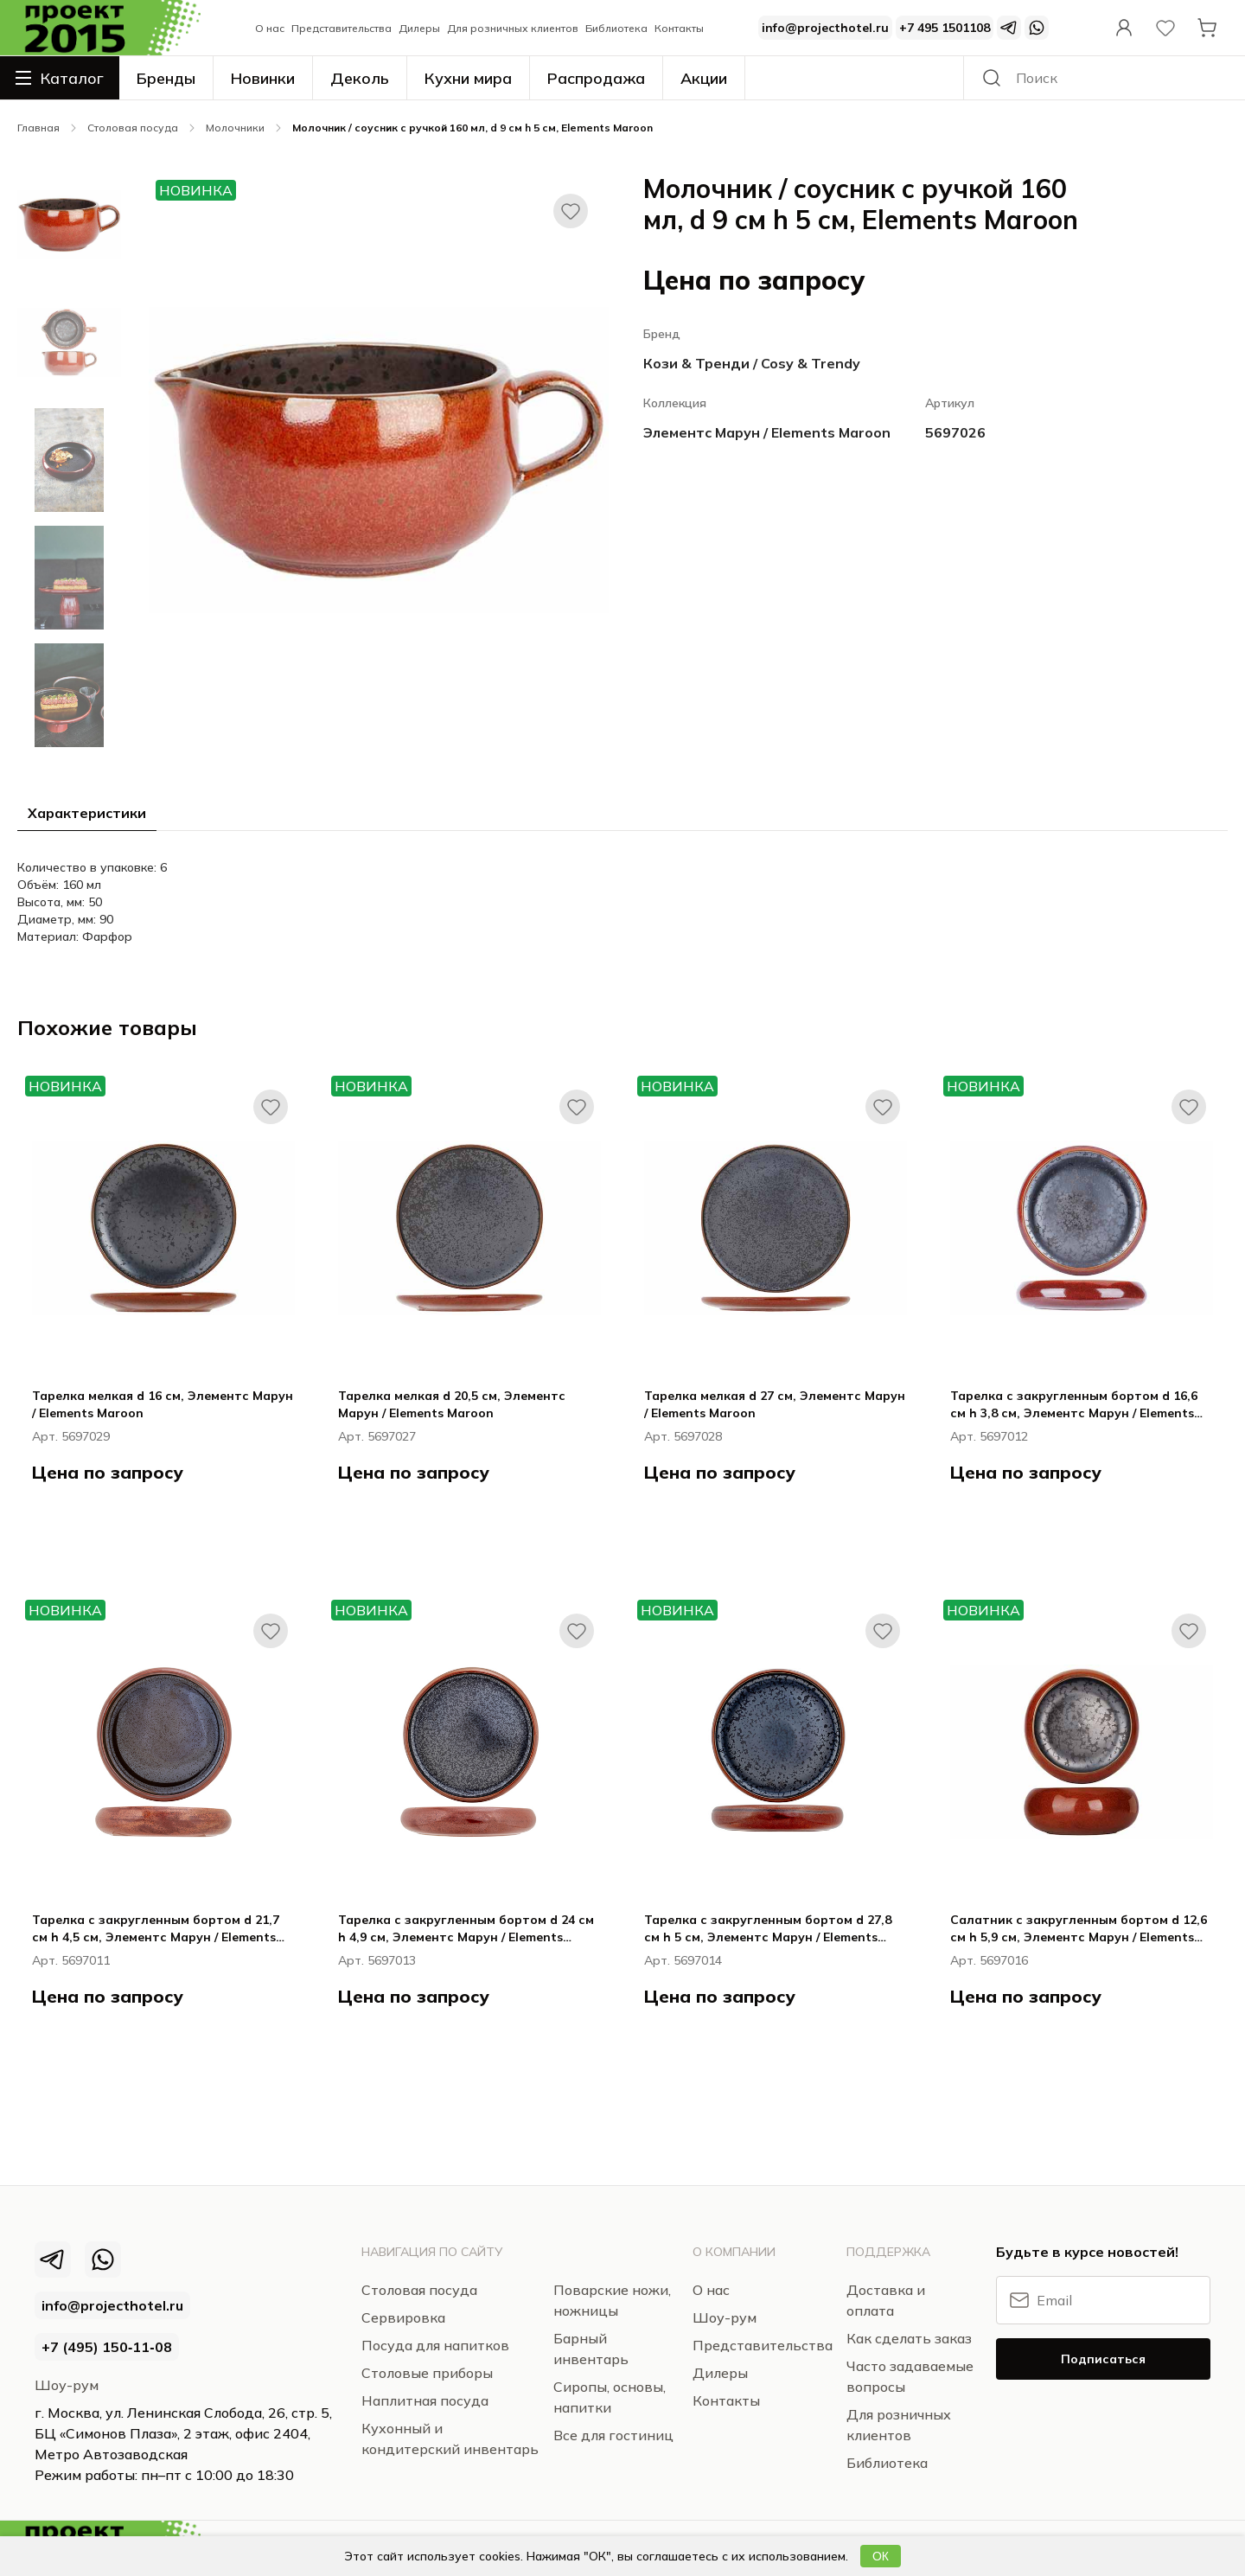 The width and height of the screenshot is (1245, 2576). I want to click on Все для гостиниц, so click(613, 2435).